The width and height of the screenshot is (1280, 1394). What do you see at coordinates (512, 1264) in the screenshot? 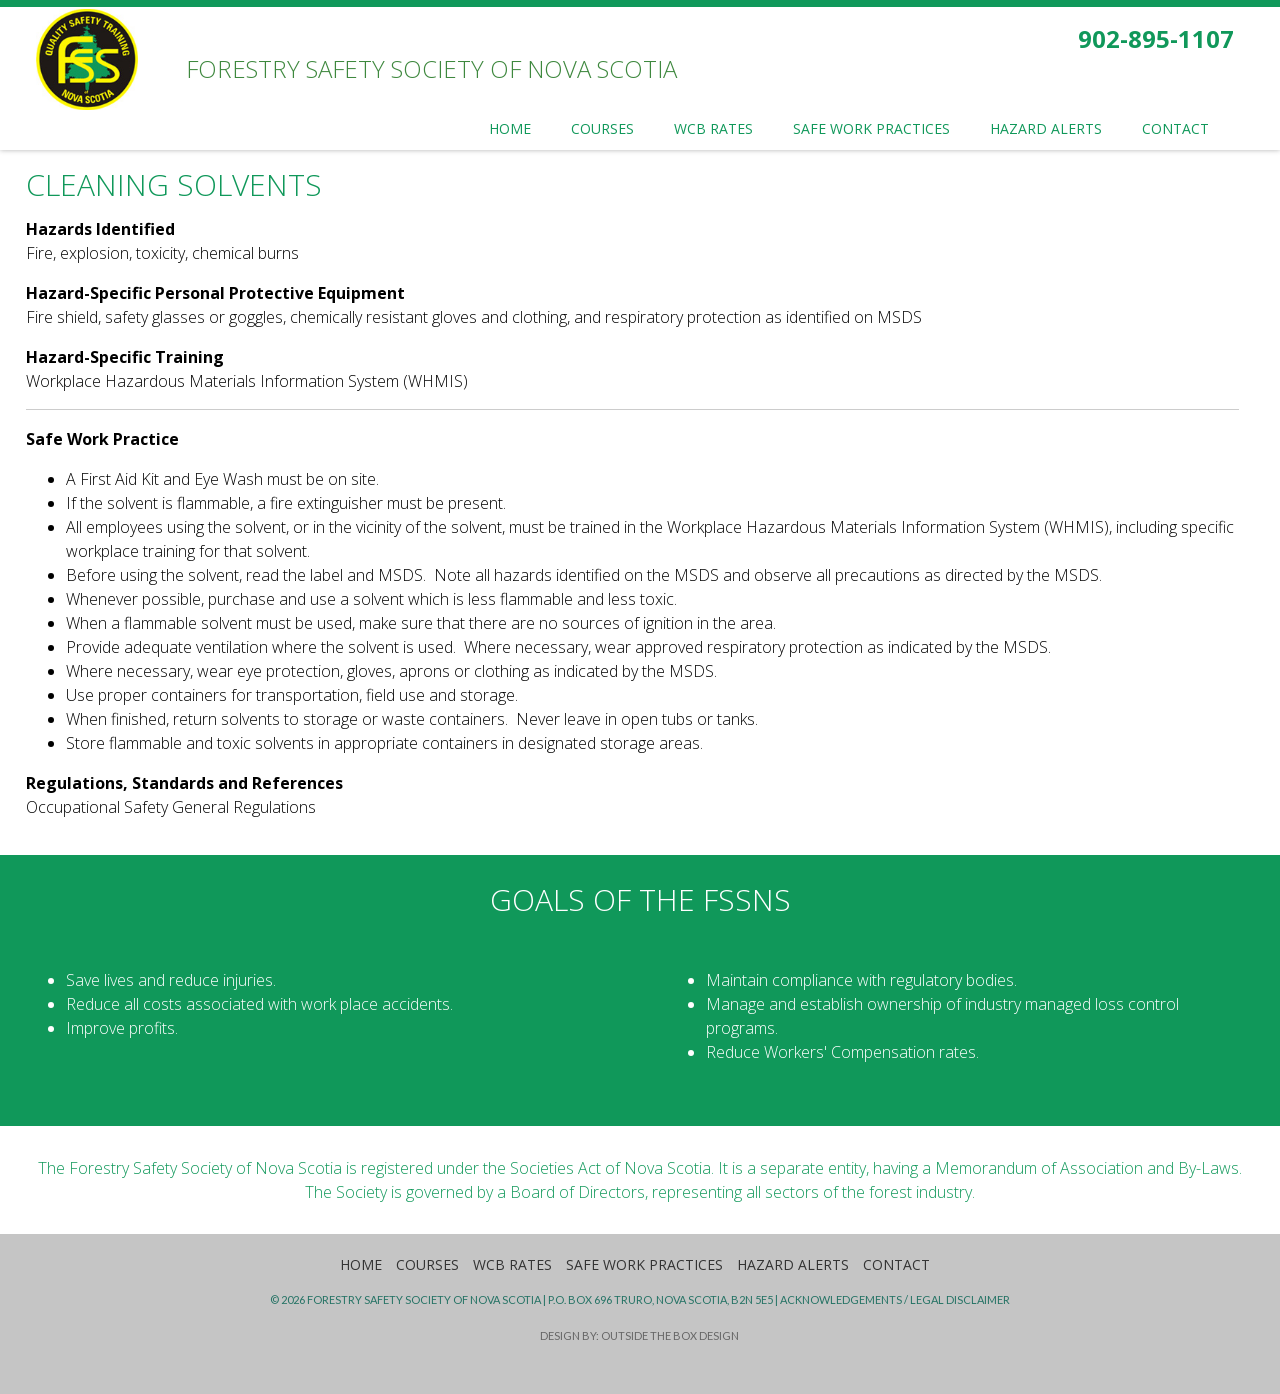
I see `WCB Rates` at bounding box center [512, 1264].